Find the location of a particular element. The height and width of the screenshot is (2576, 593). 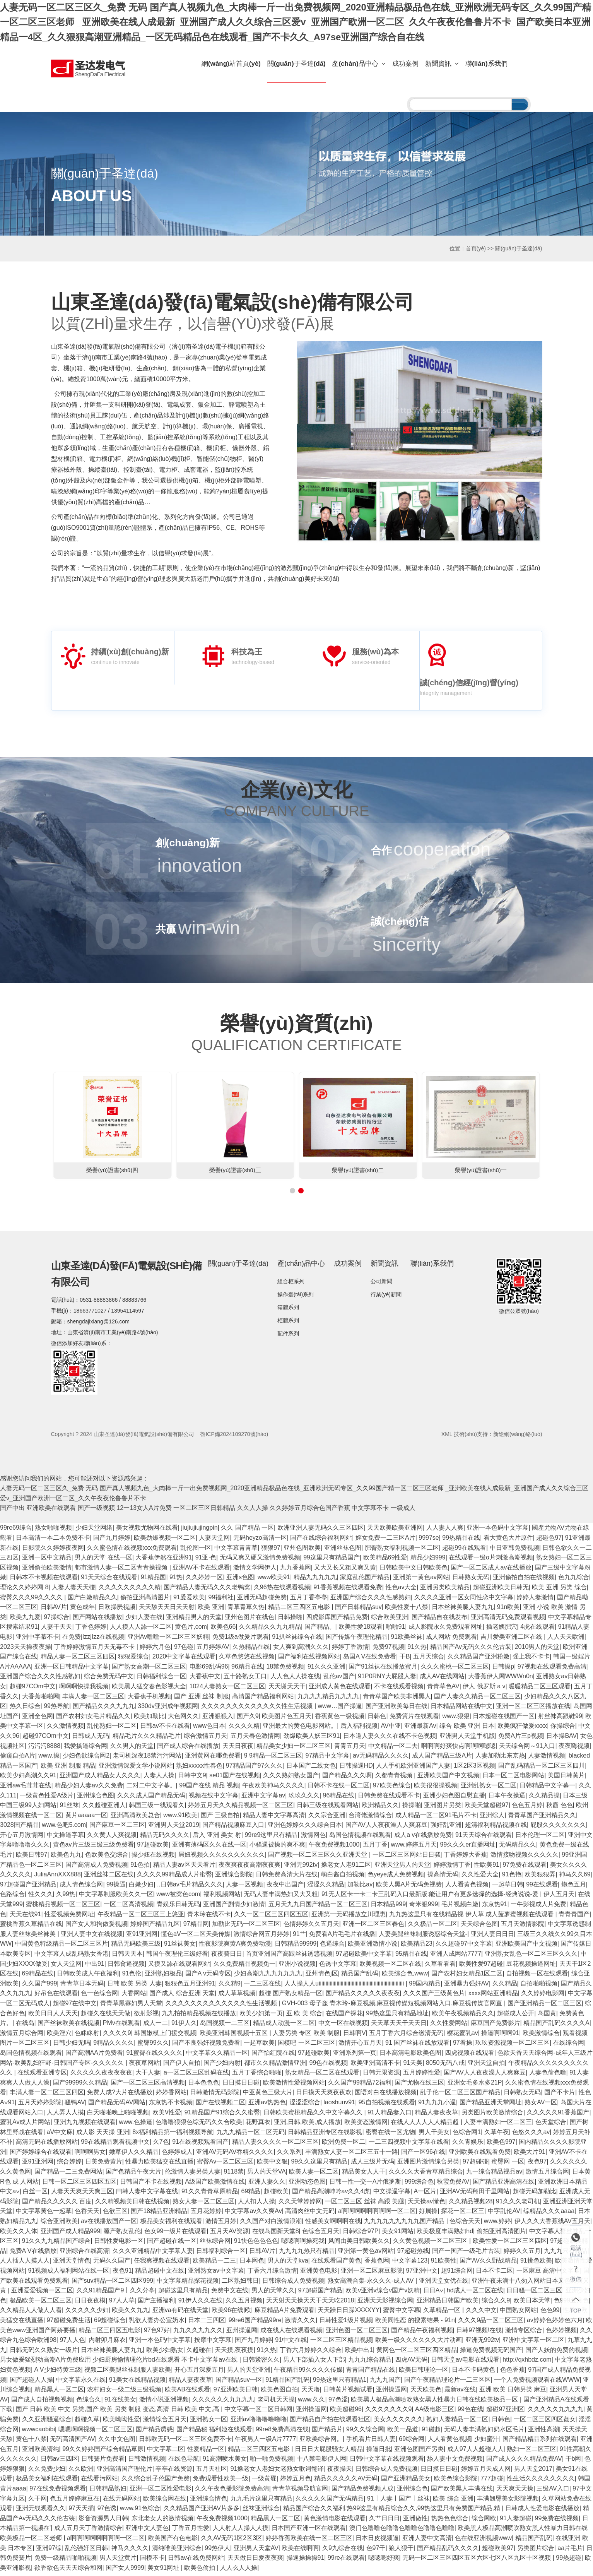

91欧美丝袜 is located at coordinates (406, 1639).